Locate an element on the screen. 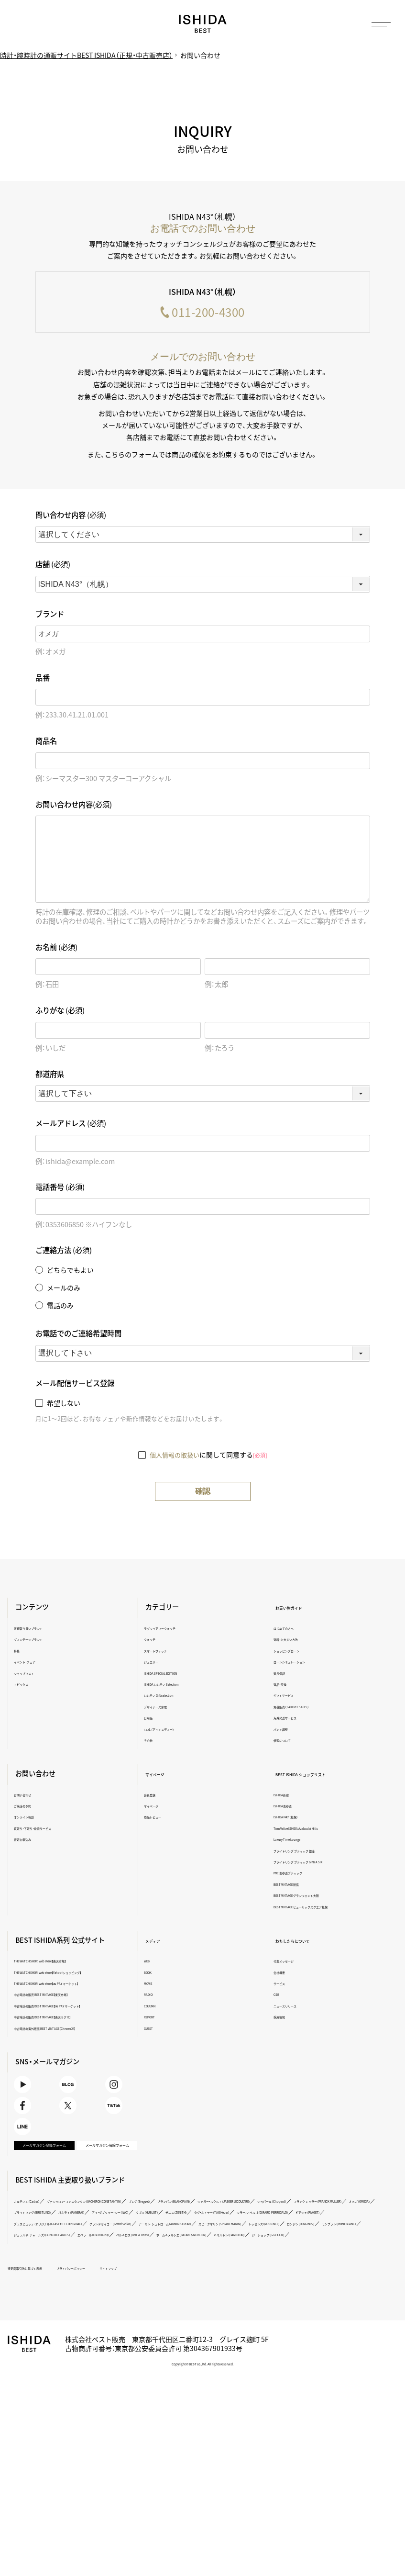 The image size is (405, 2576). TimeVallée ISHIDA Azabudai Hills is located at coordinates (311, 1830).